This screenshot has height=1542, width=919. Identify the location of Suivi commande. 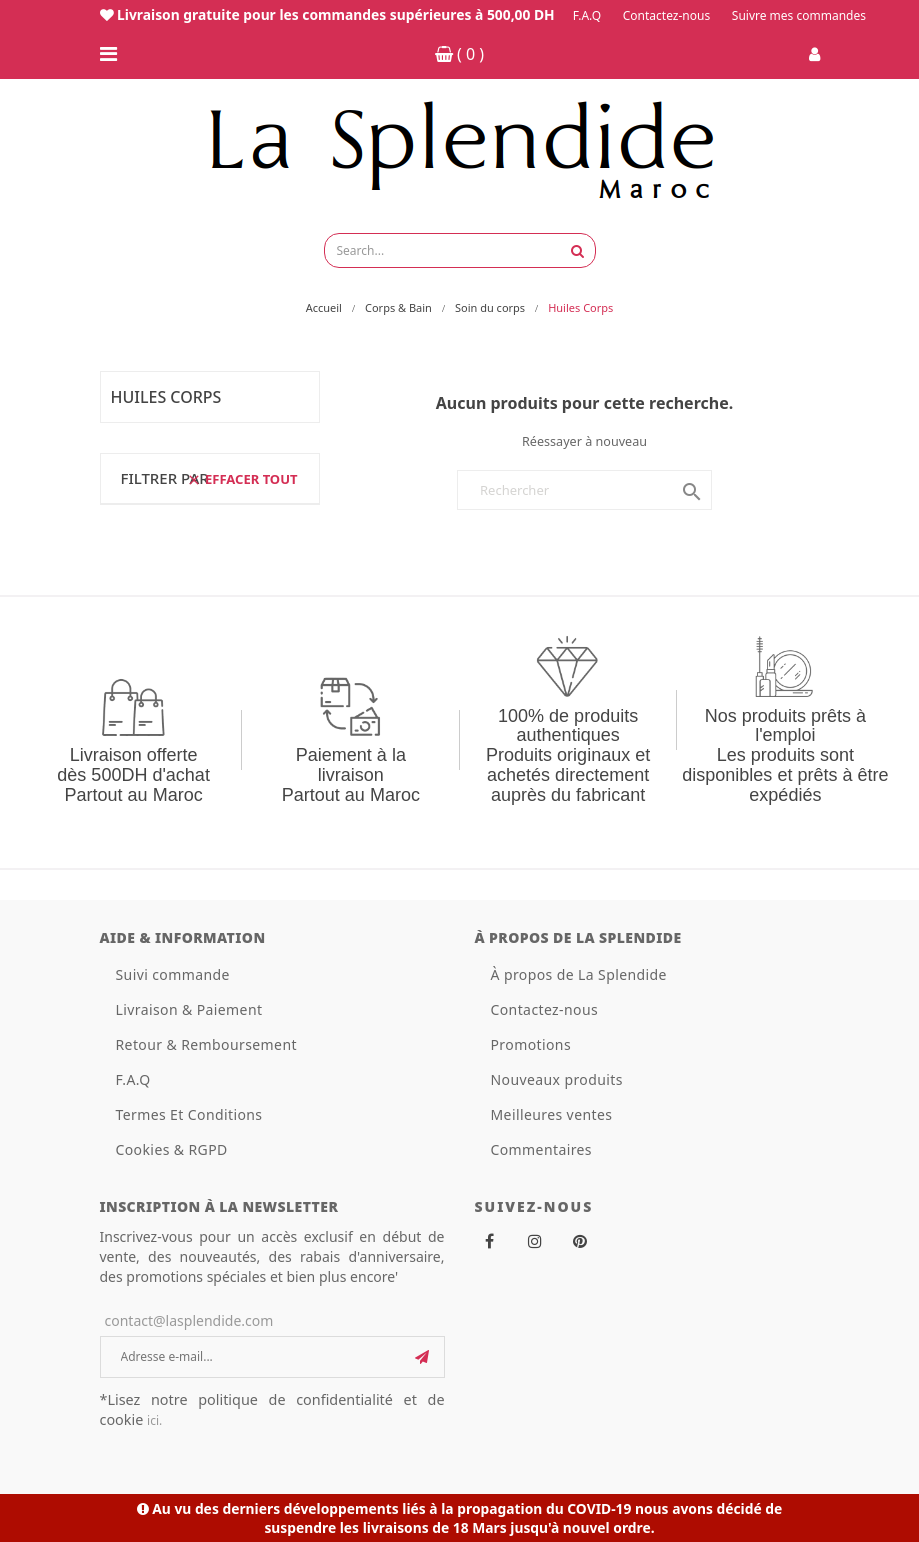
(173, 974).